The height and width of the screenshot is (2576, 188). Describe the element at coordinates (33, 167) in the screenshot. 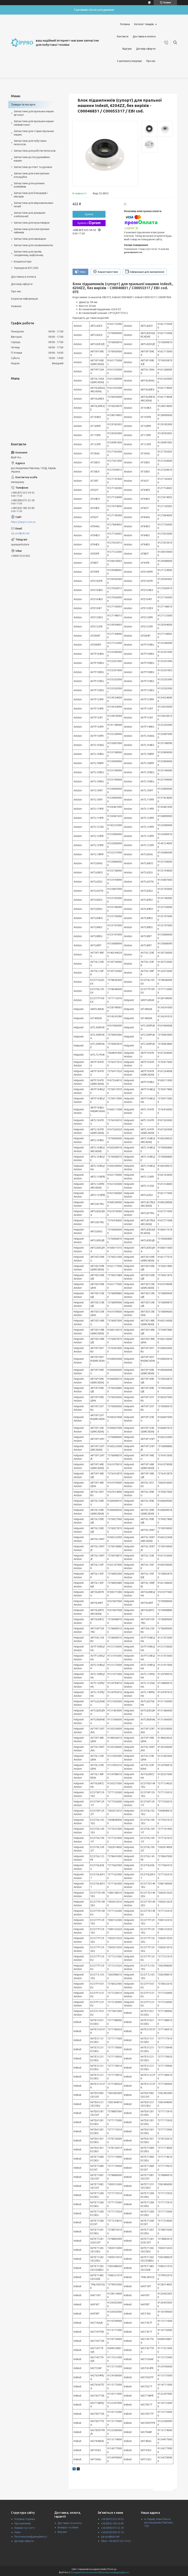

I see `Запчастини до плит та духовок` at that location.